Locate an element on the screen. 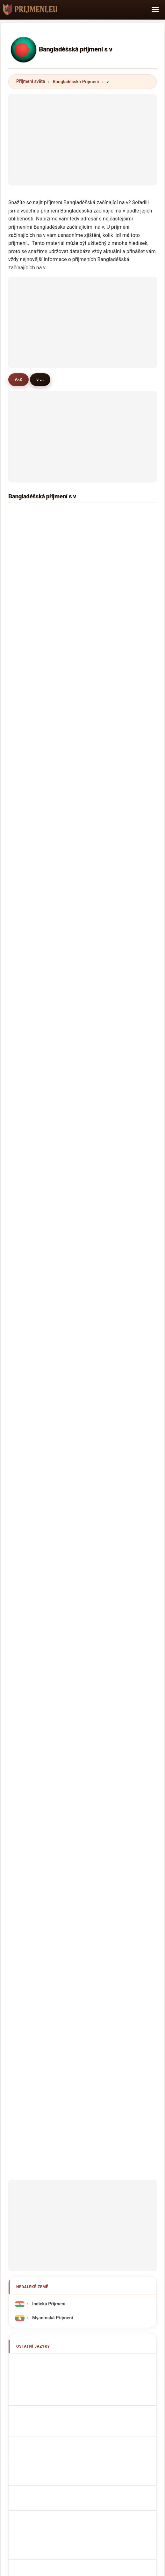 Image resolution: width=165 pixels, height=2576 pixels. [Advertisement] is located at coordinates (82, 138).